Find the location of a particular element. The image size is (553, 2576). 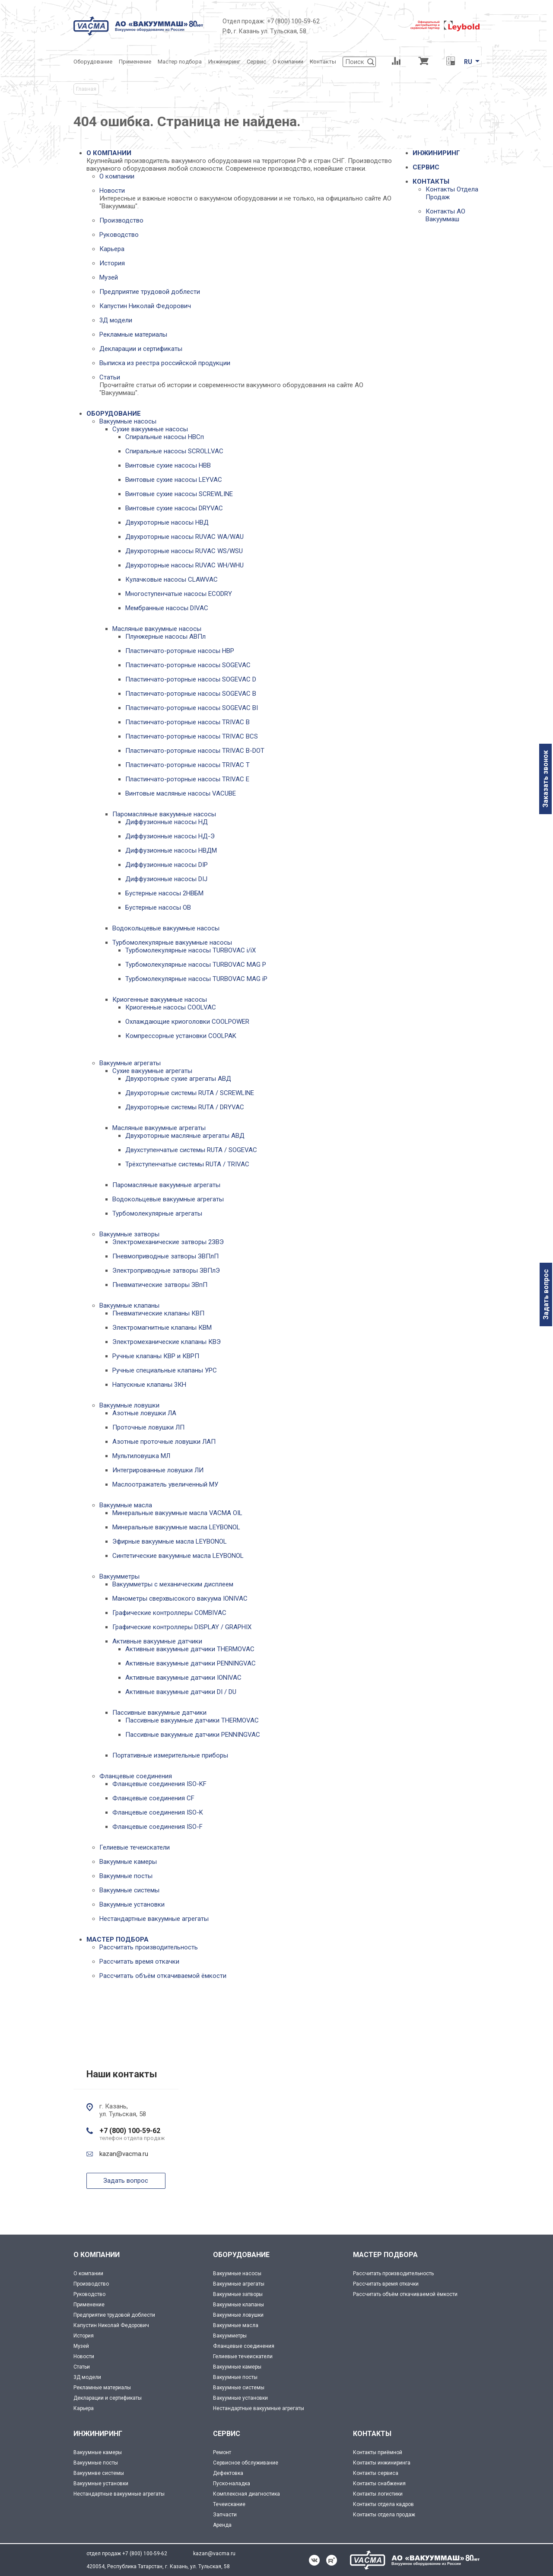

Двухступенчатые системы RUTA / SOGEVAC is located at coordinates (191, 1150).